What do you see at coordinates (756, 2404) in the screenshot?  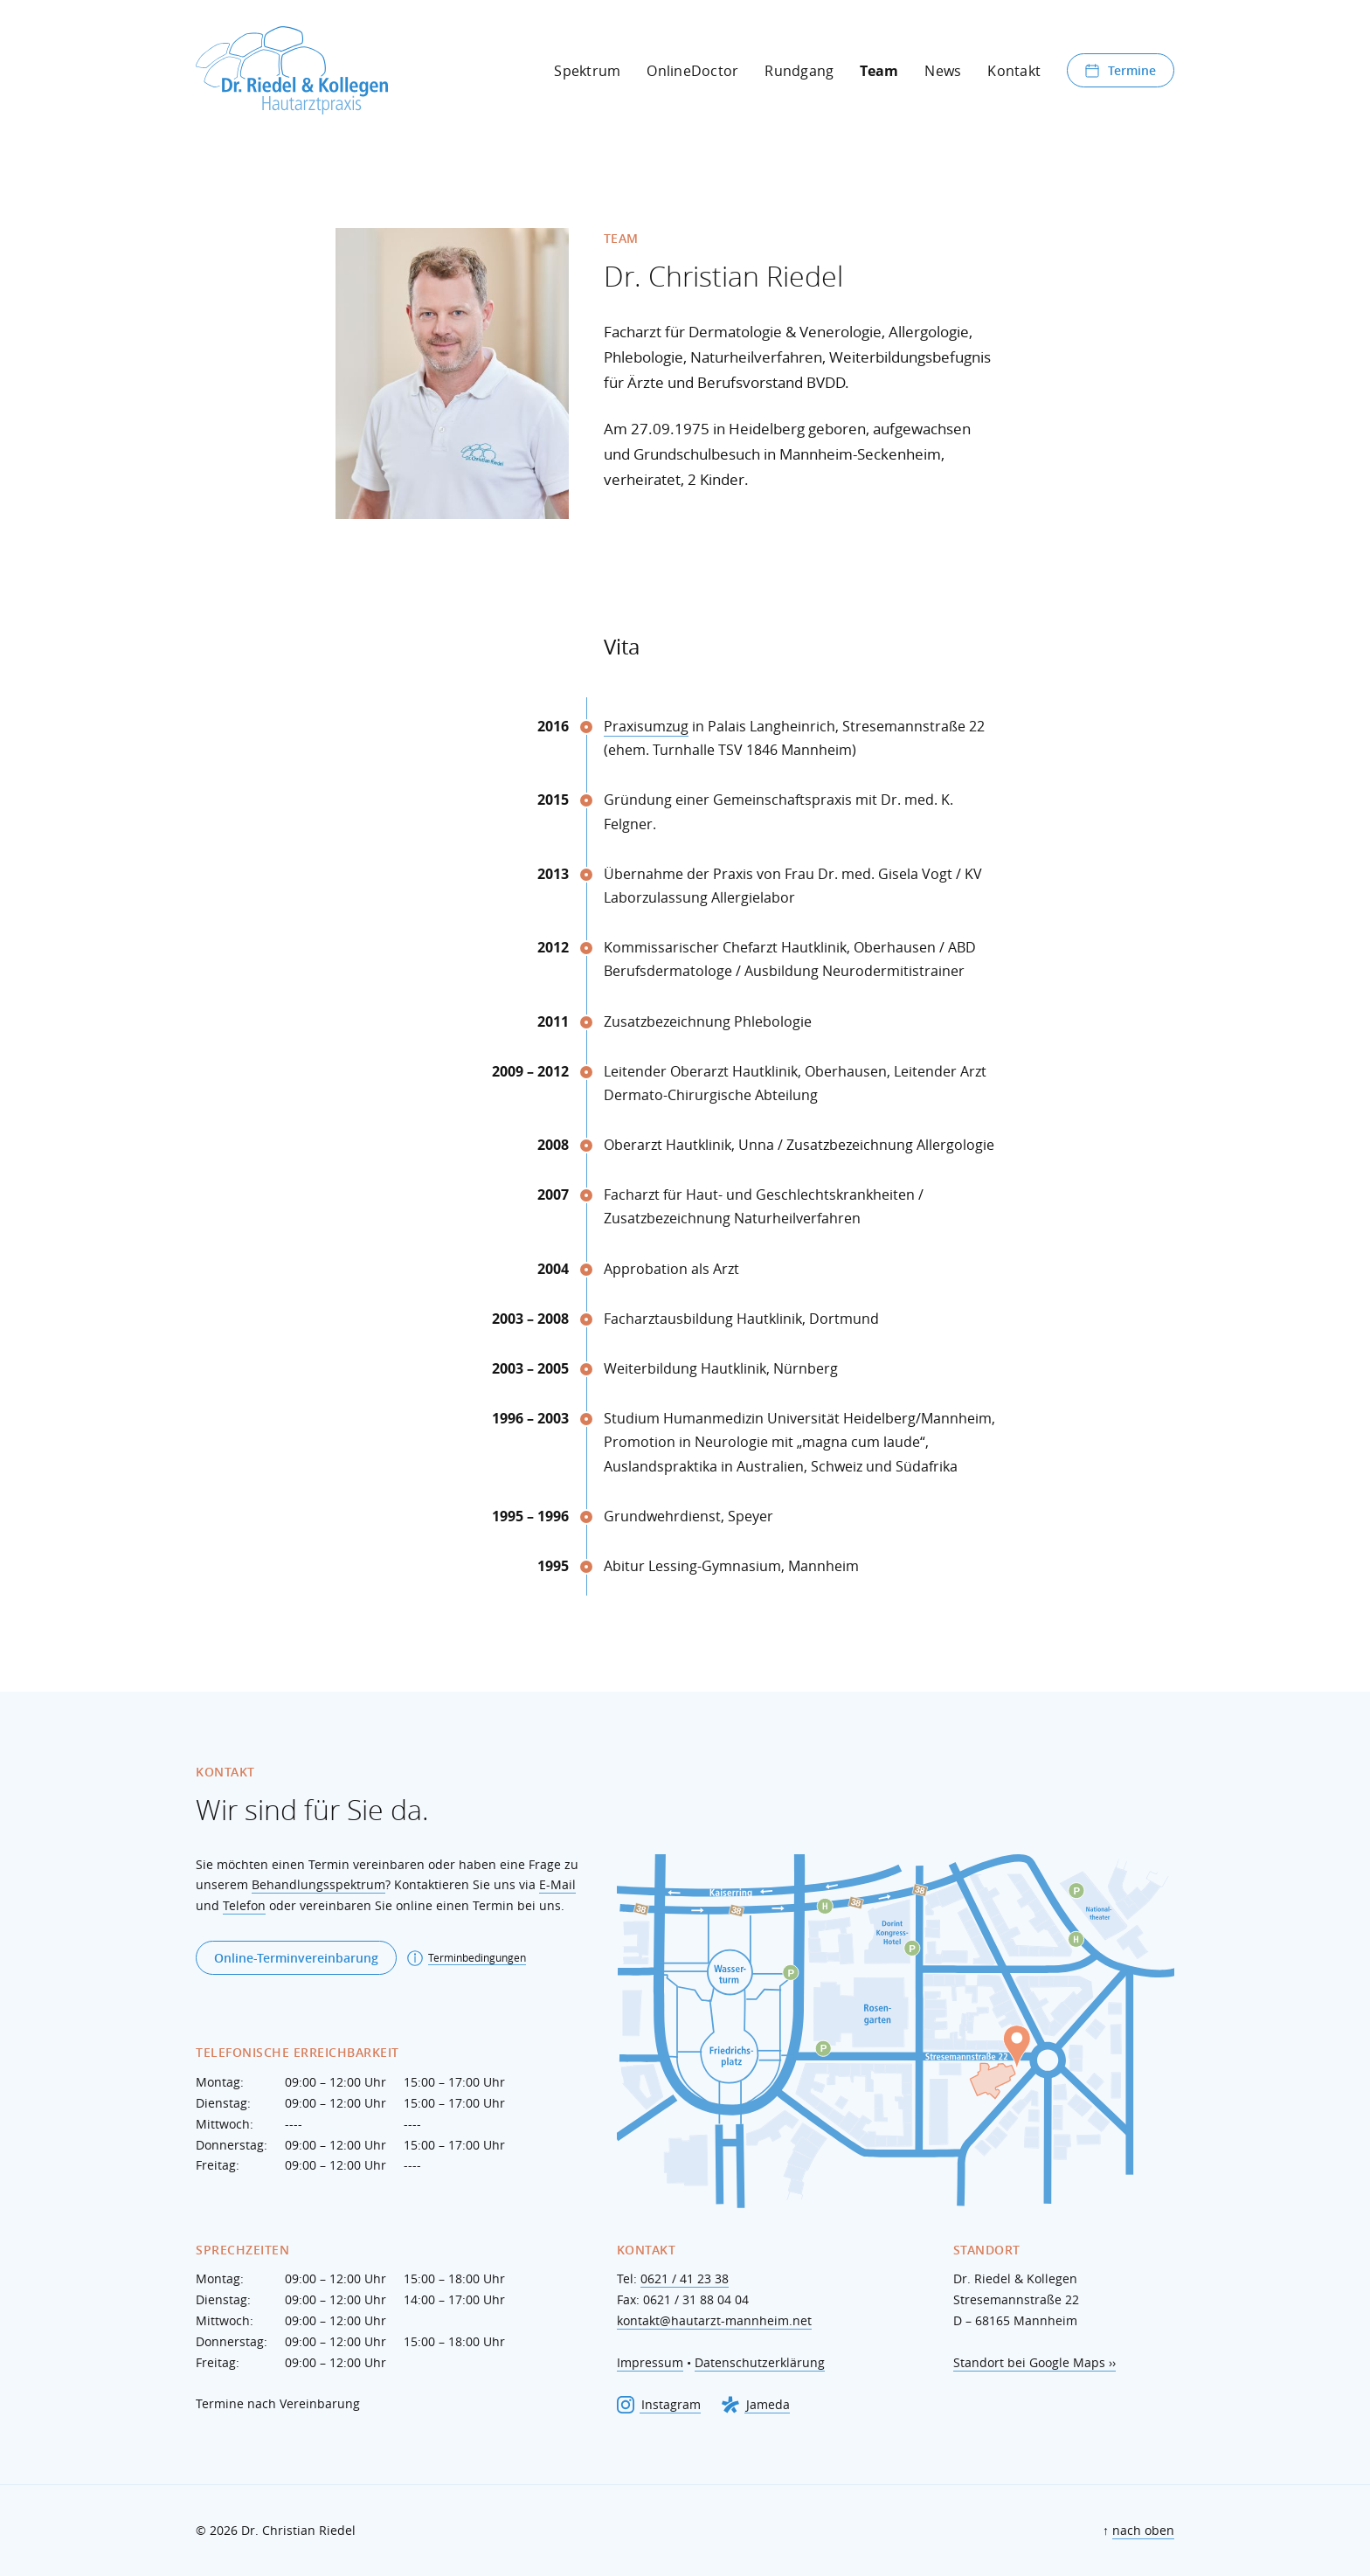 I see `Jameda` at bounding box center [756, 2404].